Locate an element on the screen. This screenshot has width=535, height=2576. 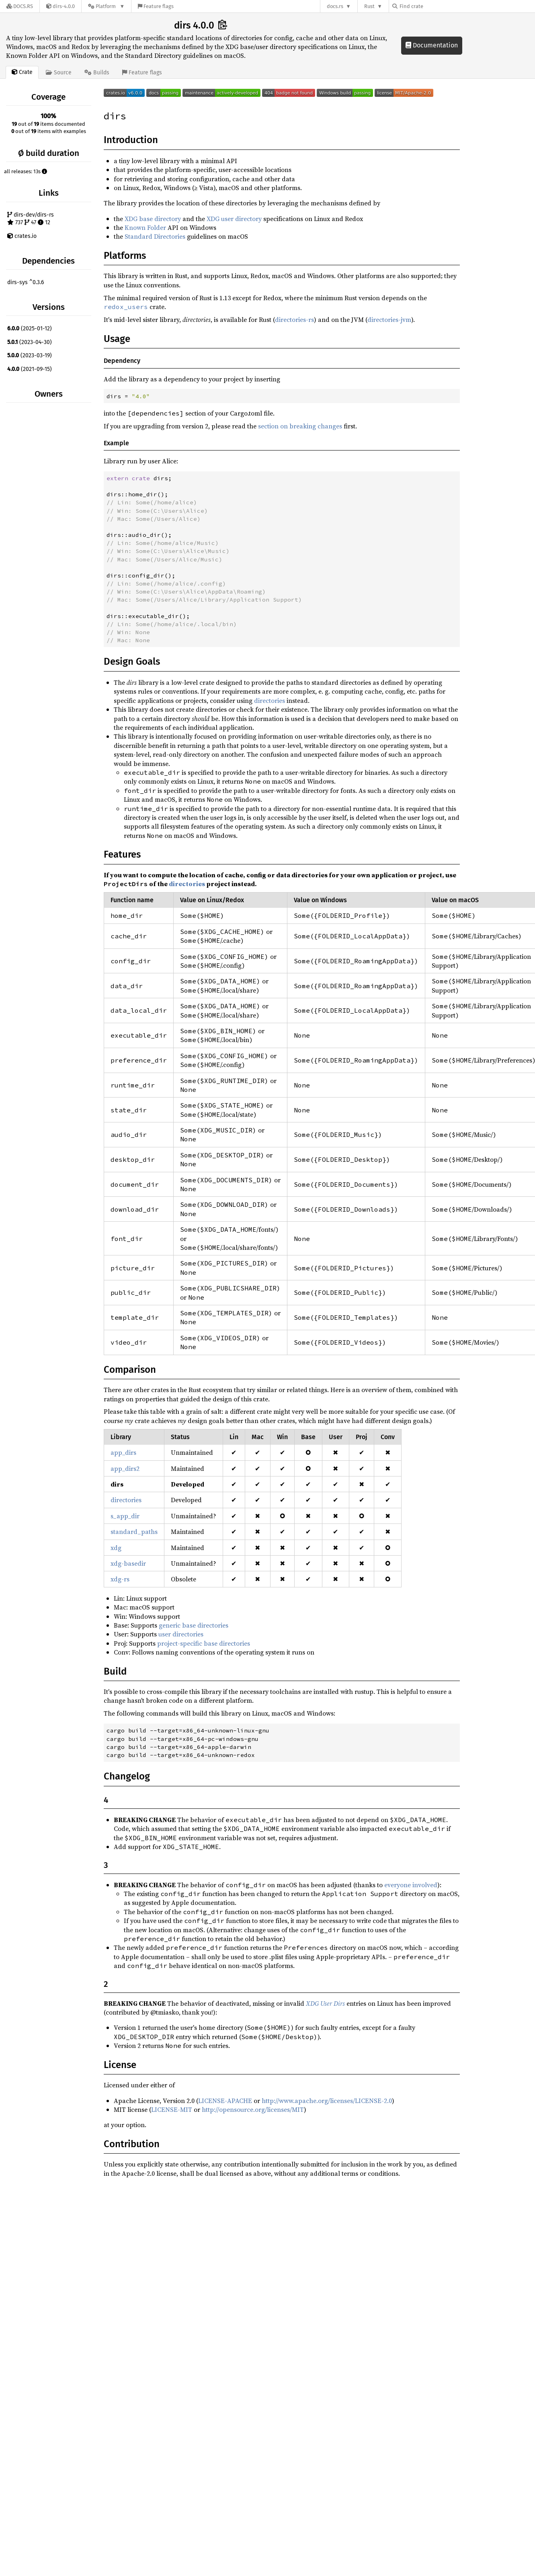
Standard Directories is located at coordinates (155, 236).